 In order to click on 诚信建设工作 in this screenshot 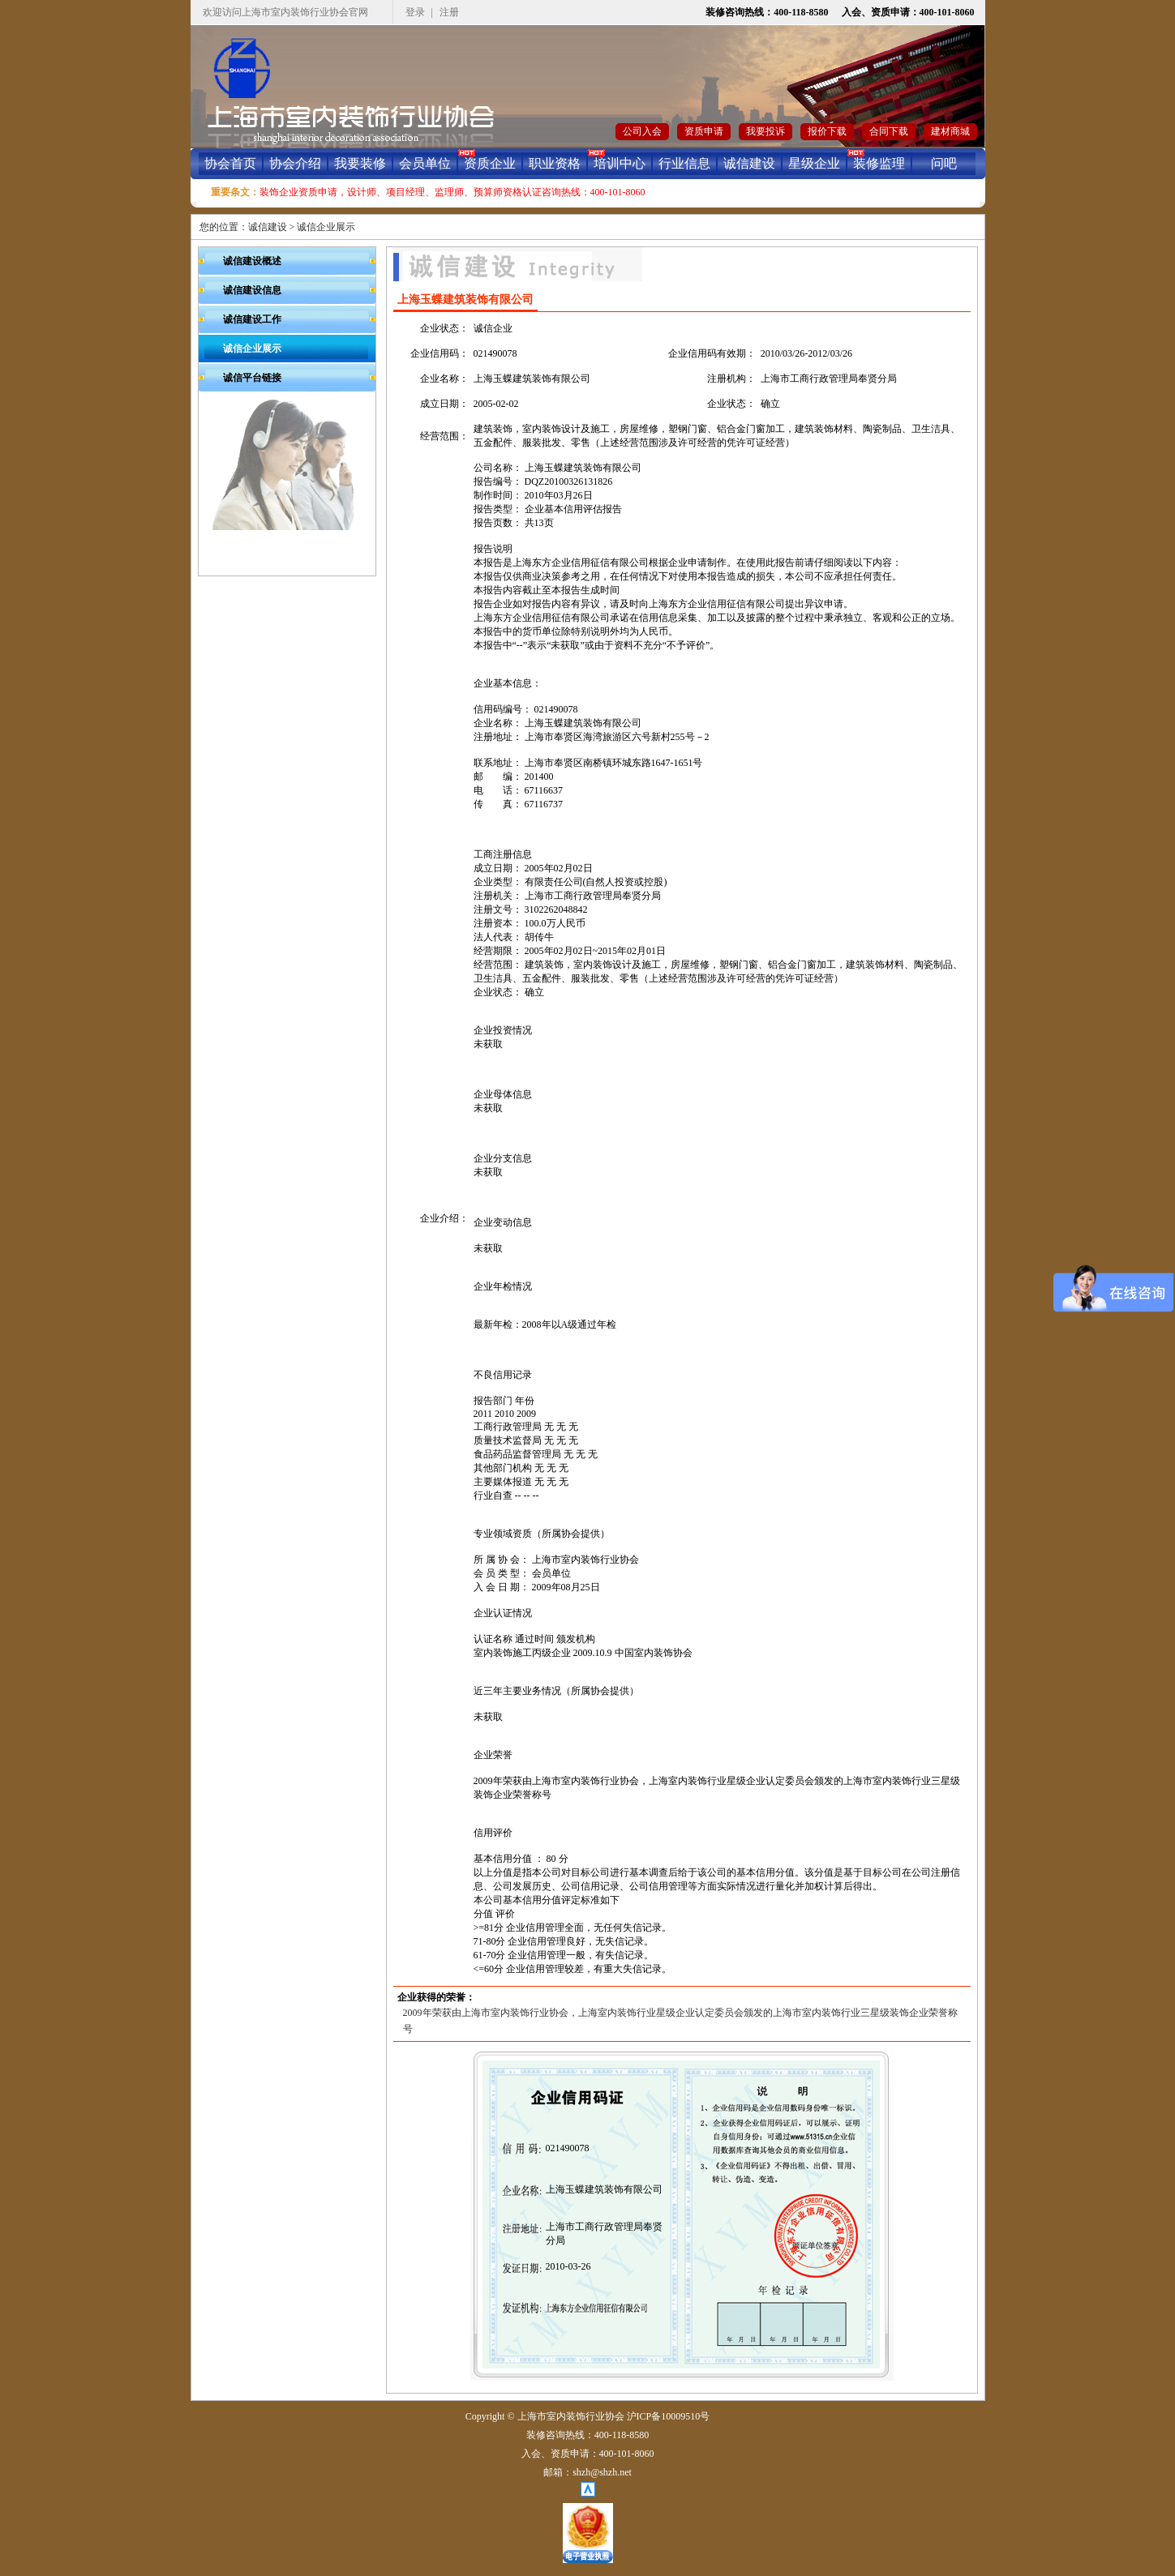, I will do `click(252, 319)`.